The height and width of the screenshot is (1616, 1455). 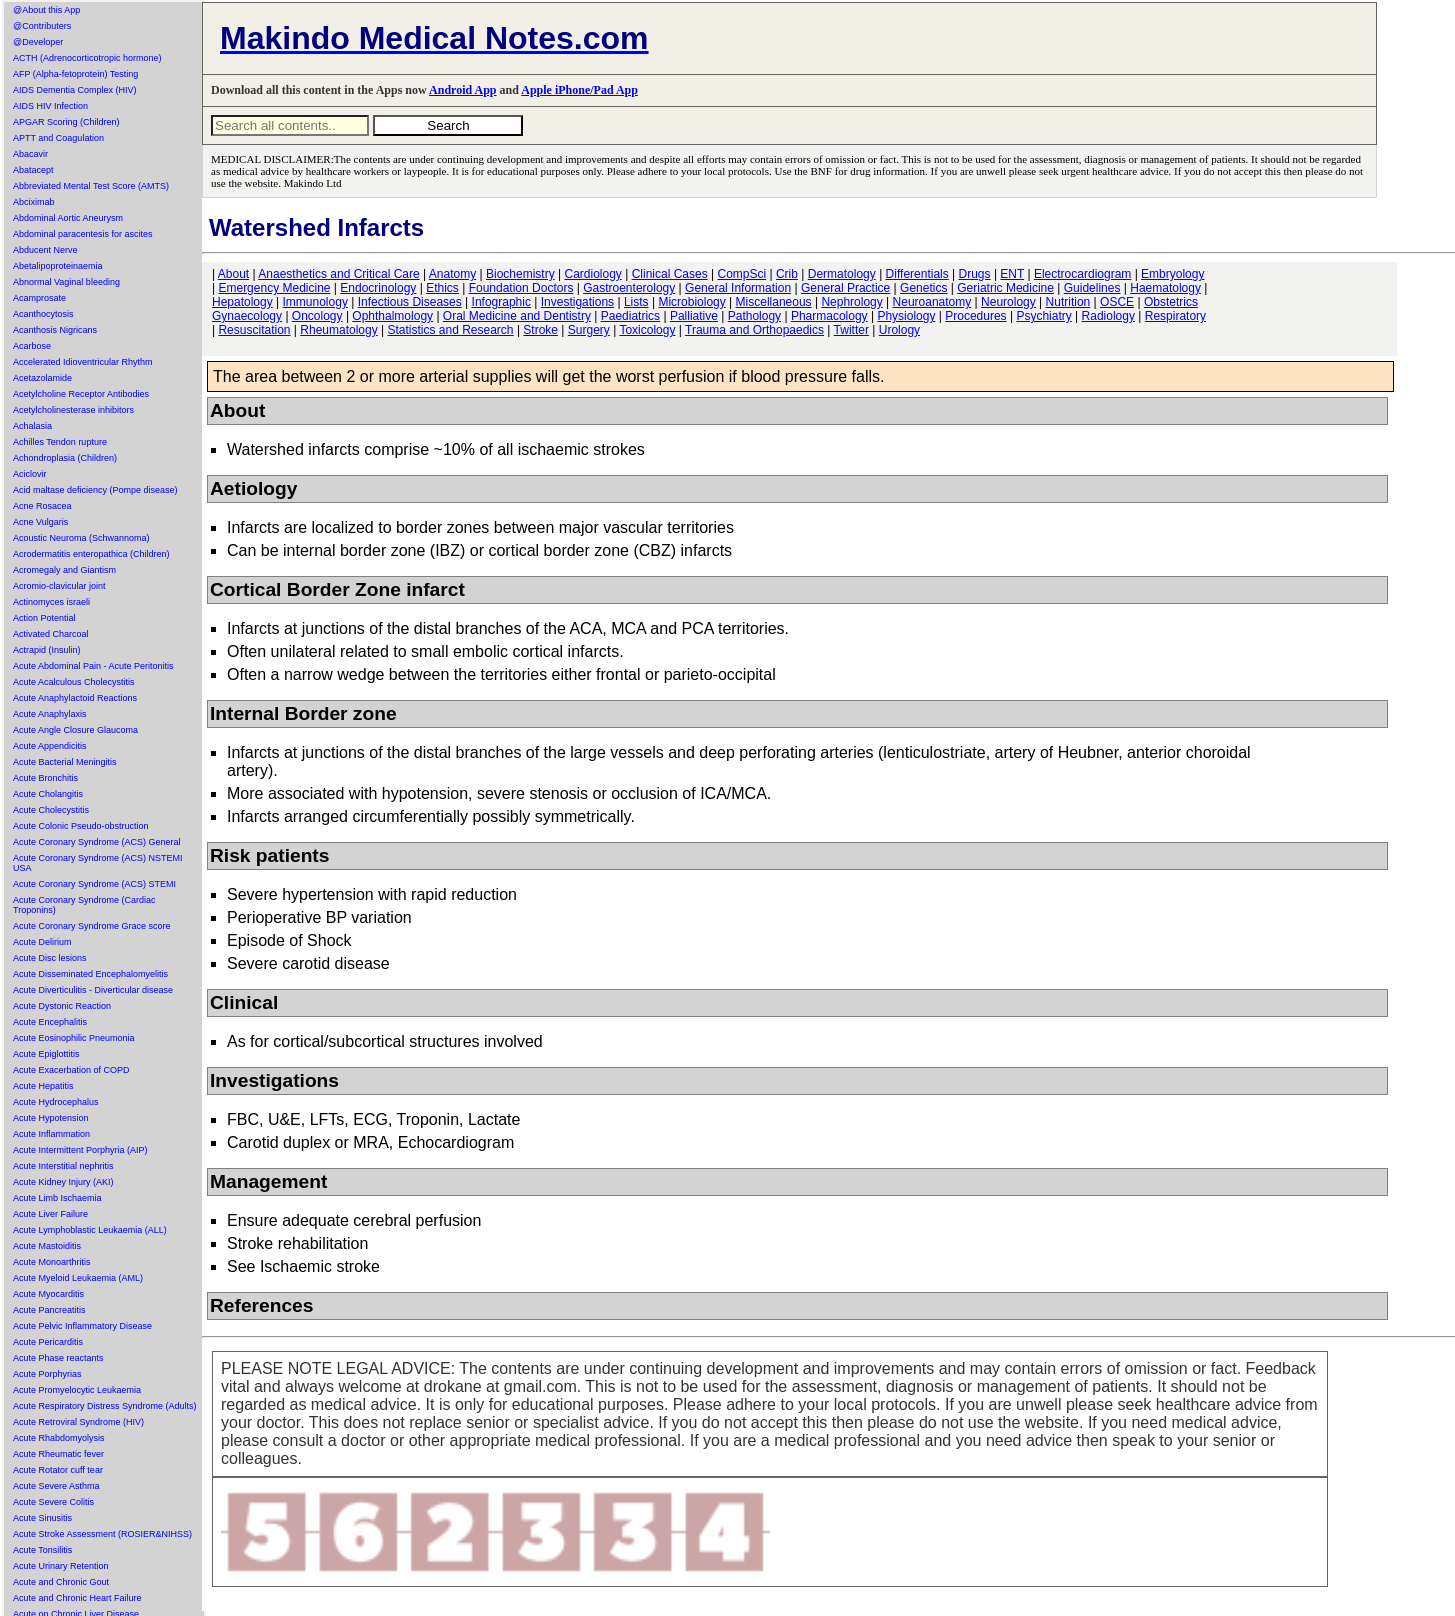 What do you see at coordinates (738, 288) in the screenshot?
I see `General Information` at bounding box center [738, 288].